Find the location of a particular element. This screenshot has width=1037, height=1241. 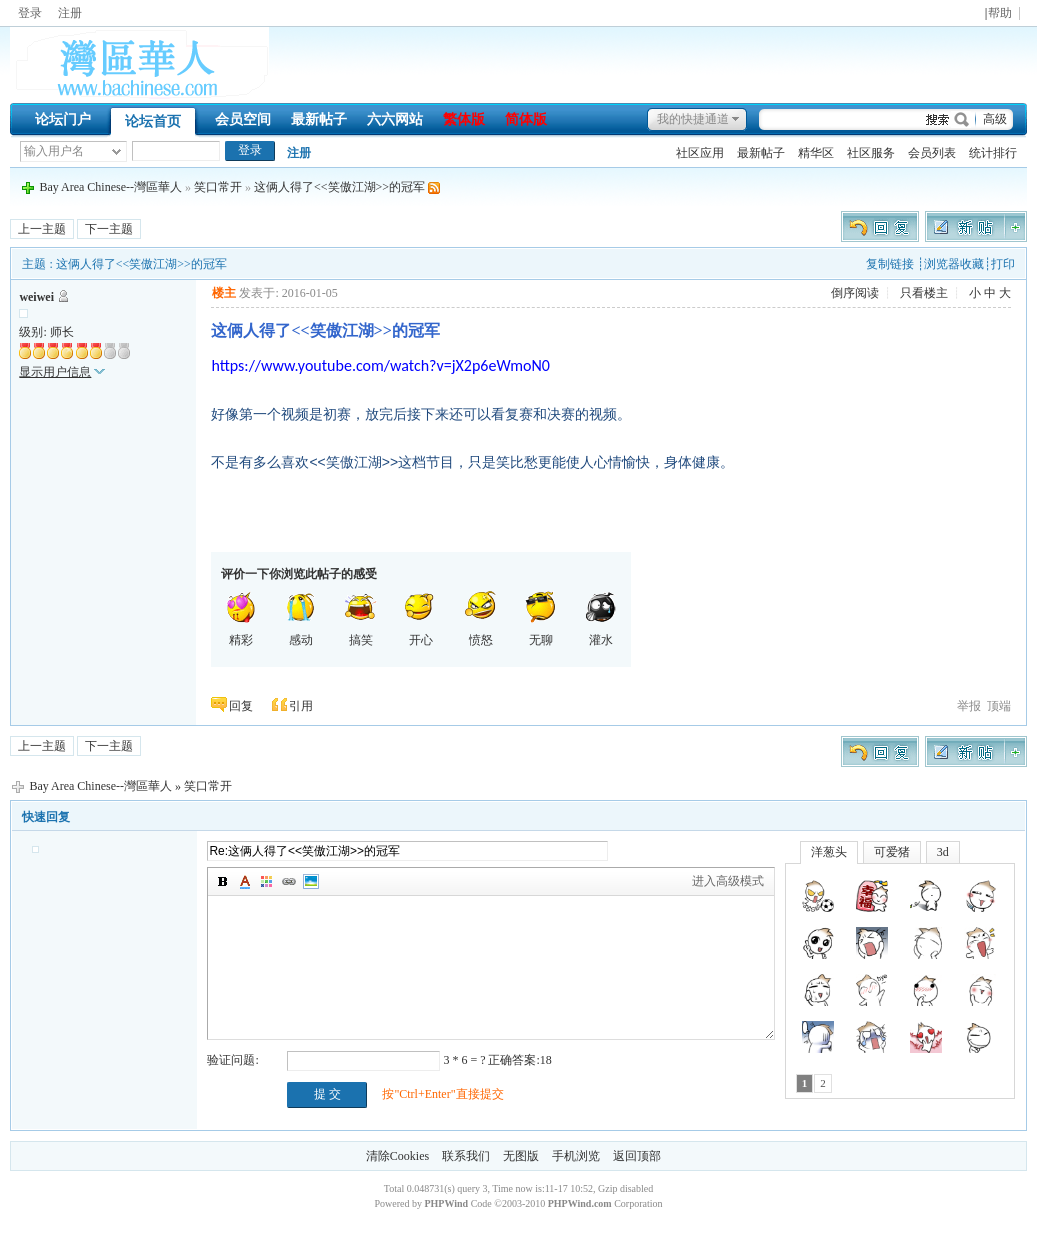

无聊 is located at coordinates (541, 619).